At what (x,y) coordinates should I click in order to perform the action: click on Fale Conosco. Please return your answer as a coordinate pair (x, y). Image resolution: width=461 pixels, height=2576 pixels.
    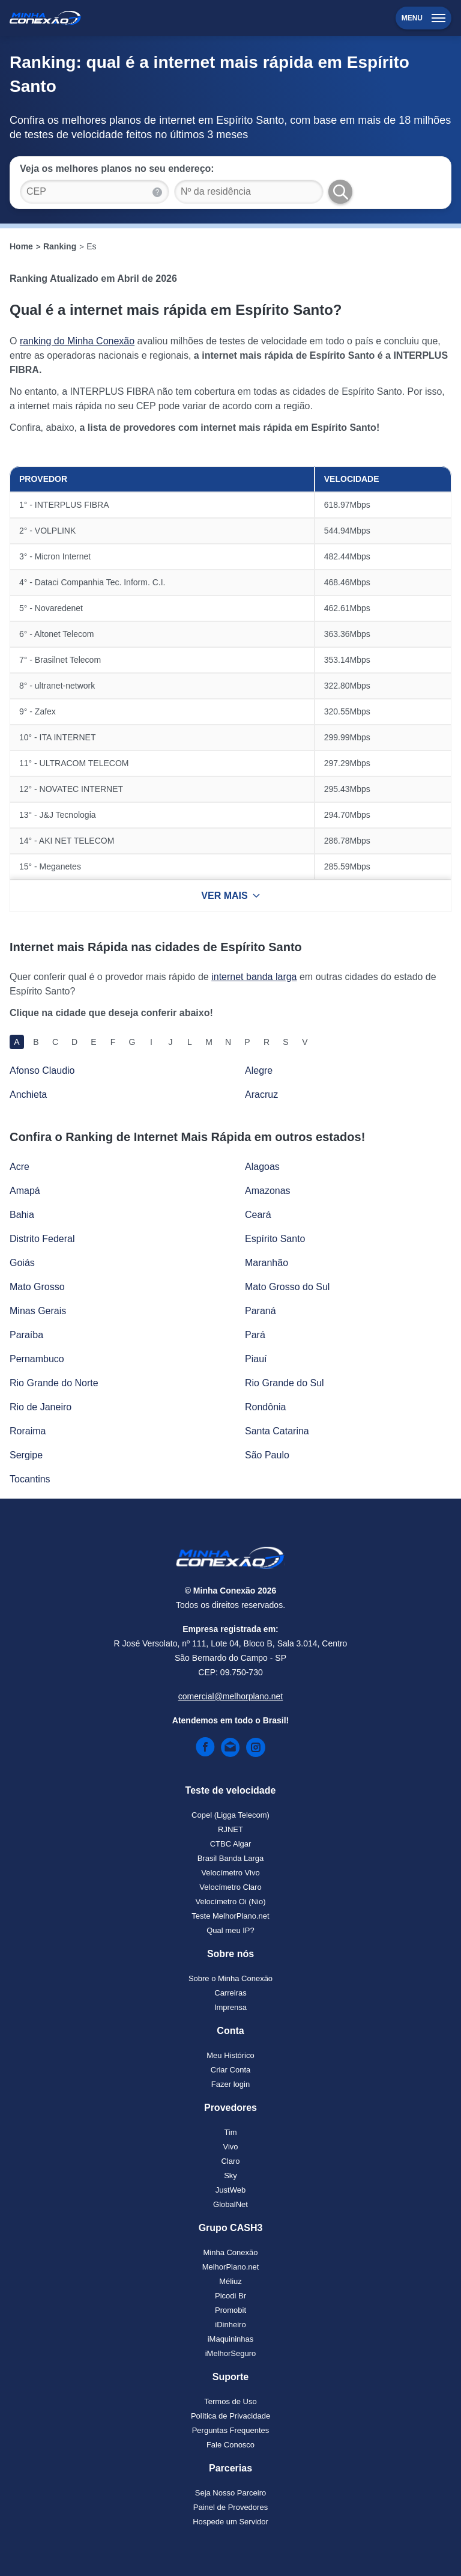
    Looking at the image, I should click on (230, 2444).